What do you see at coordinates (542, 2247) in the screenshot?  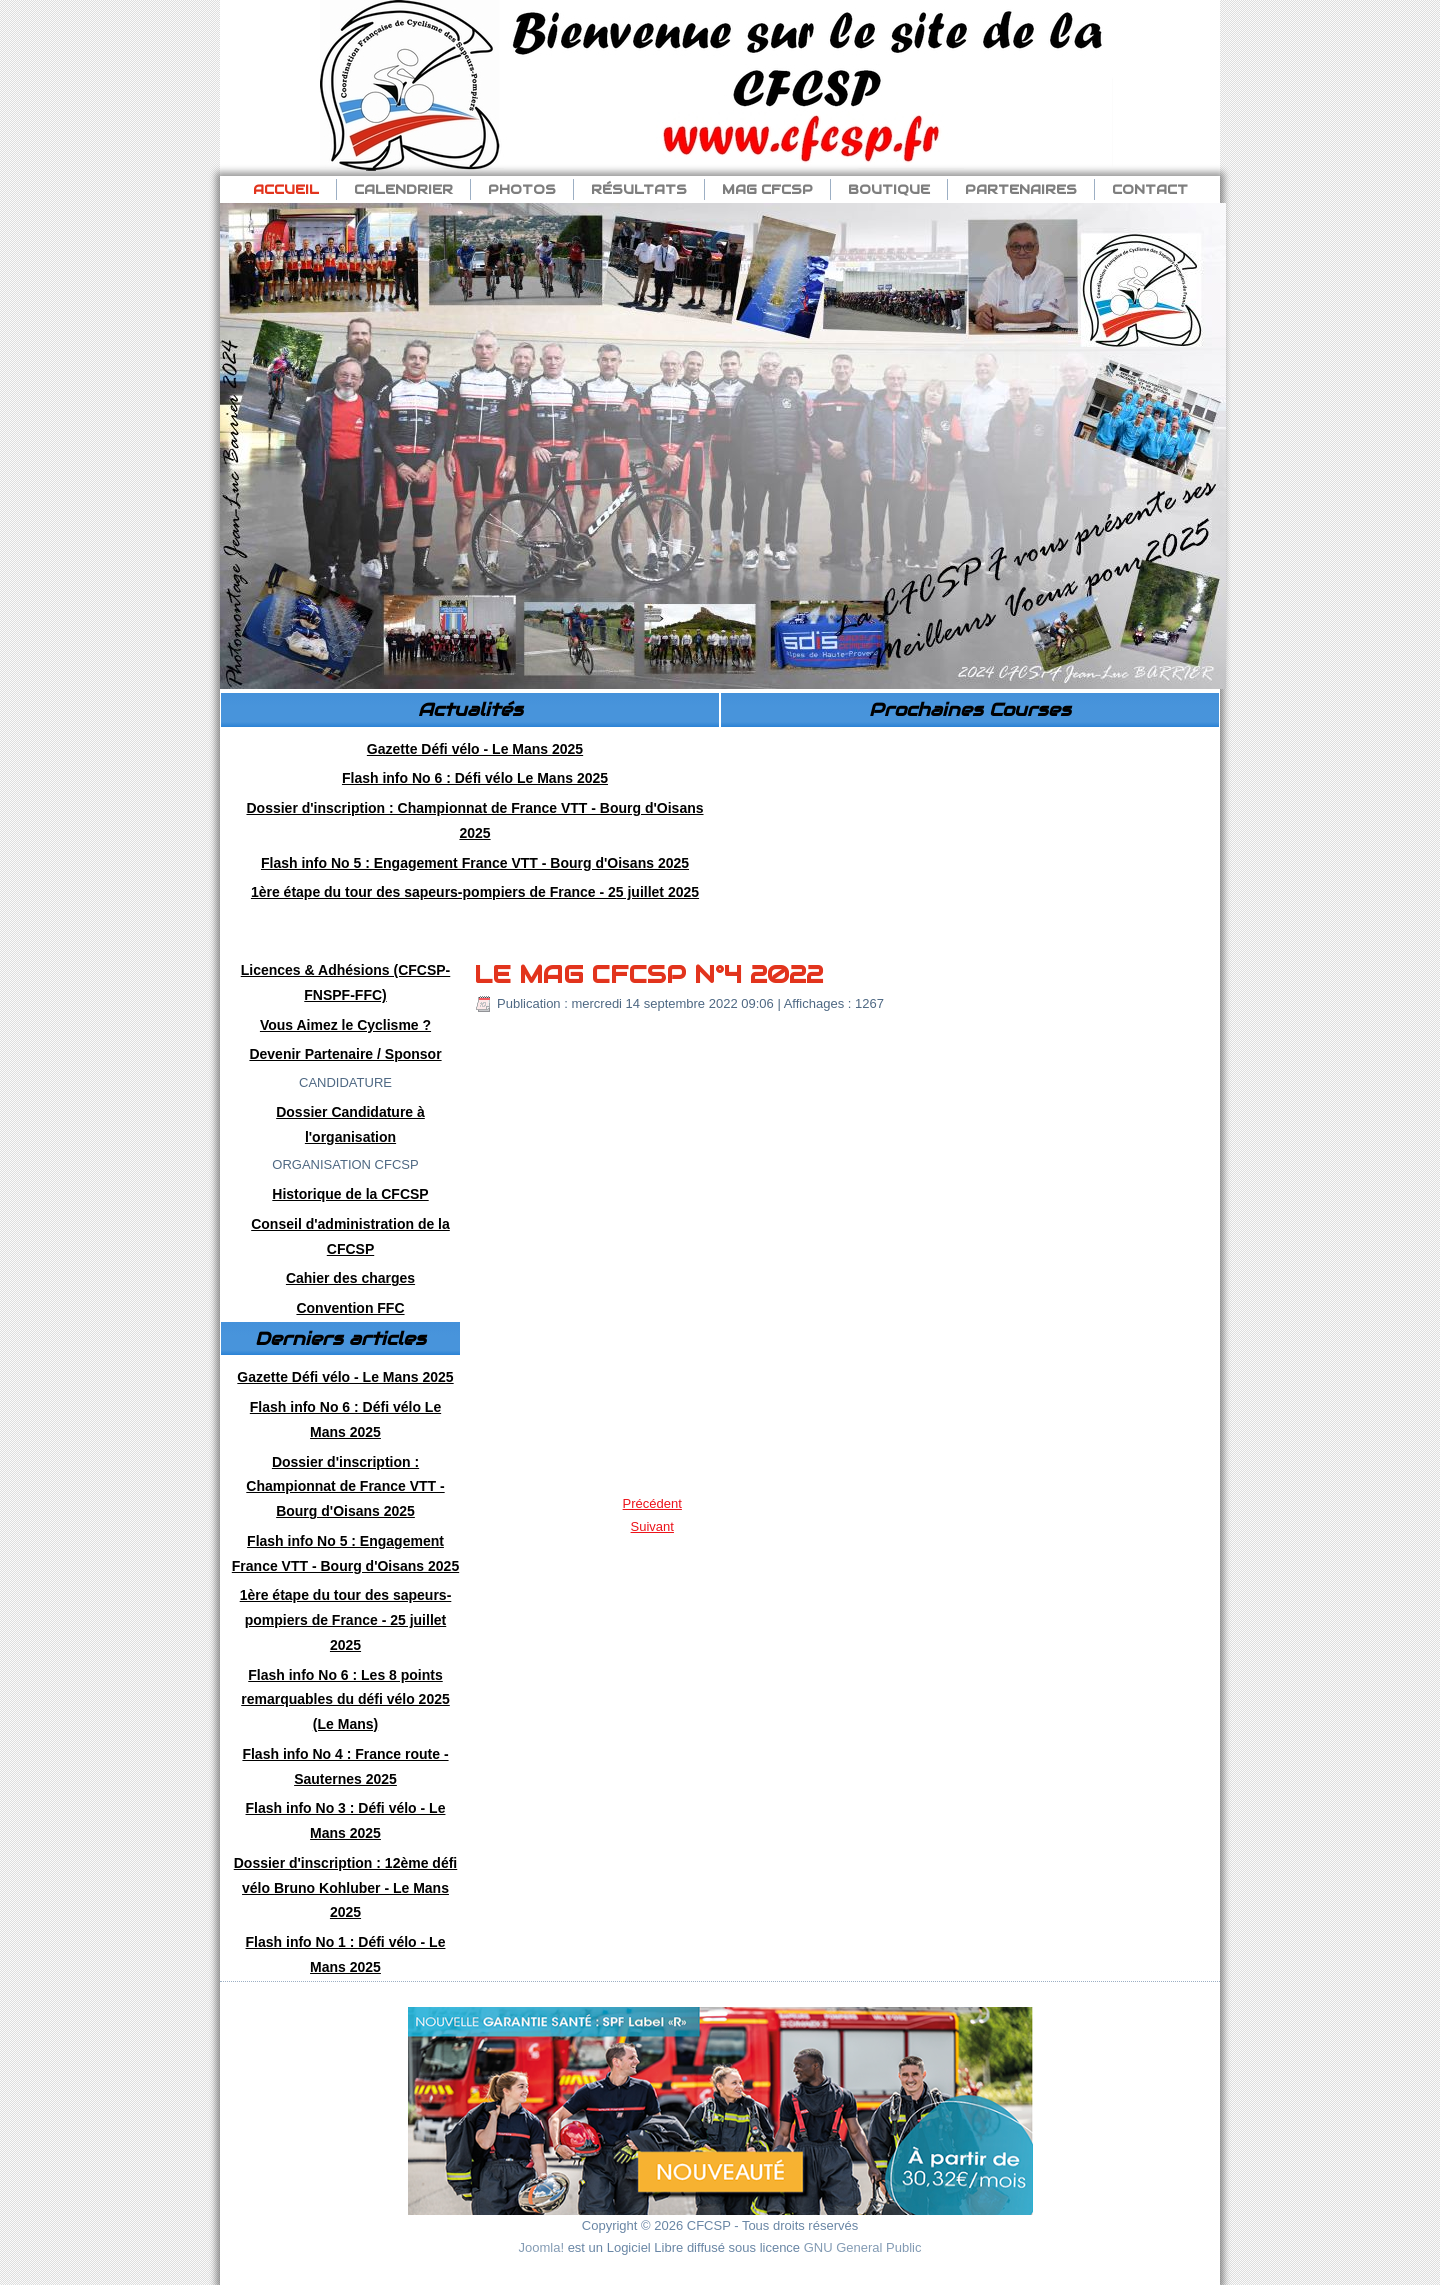 I see `Joomla!` at bounding box center [542, 2247].